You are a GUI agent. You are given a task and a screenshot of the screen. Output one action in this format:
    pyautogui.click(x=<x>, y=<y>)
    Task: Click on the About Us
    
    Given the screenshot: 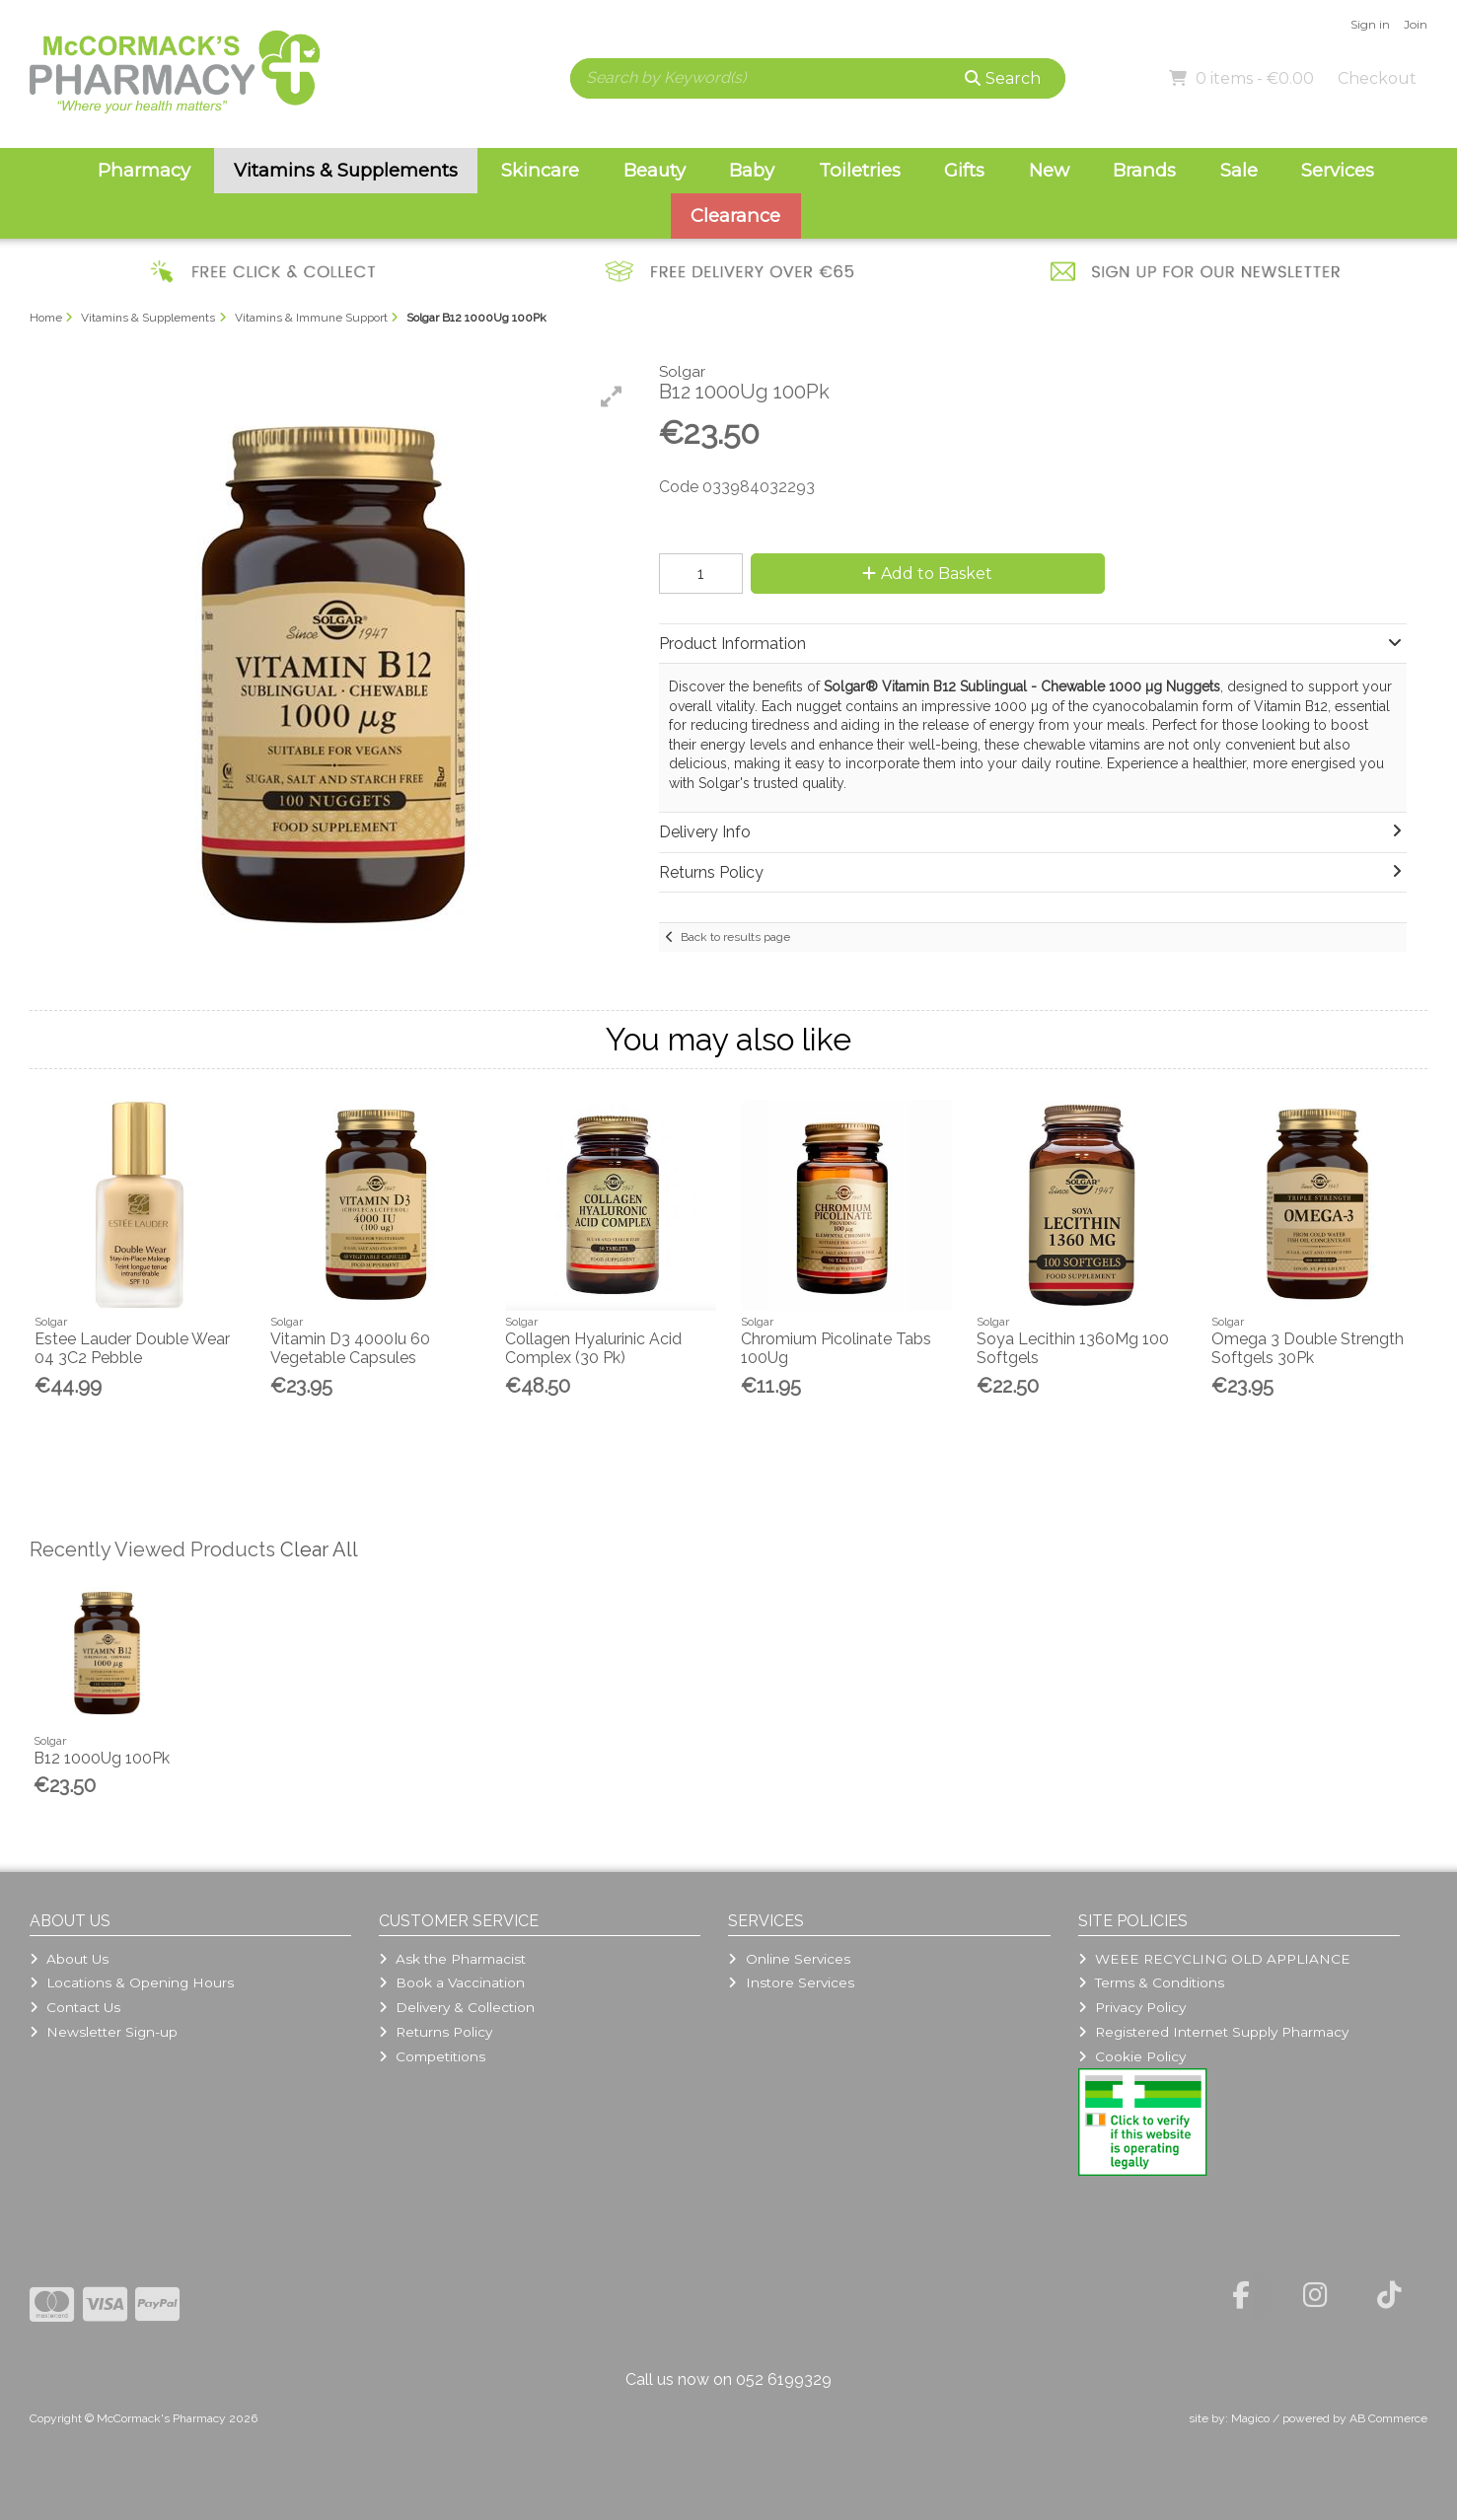 What is the action you would take?
    pyautogui.click(x=69, y=1959)
    